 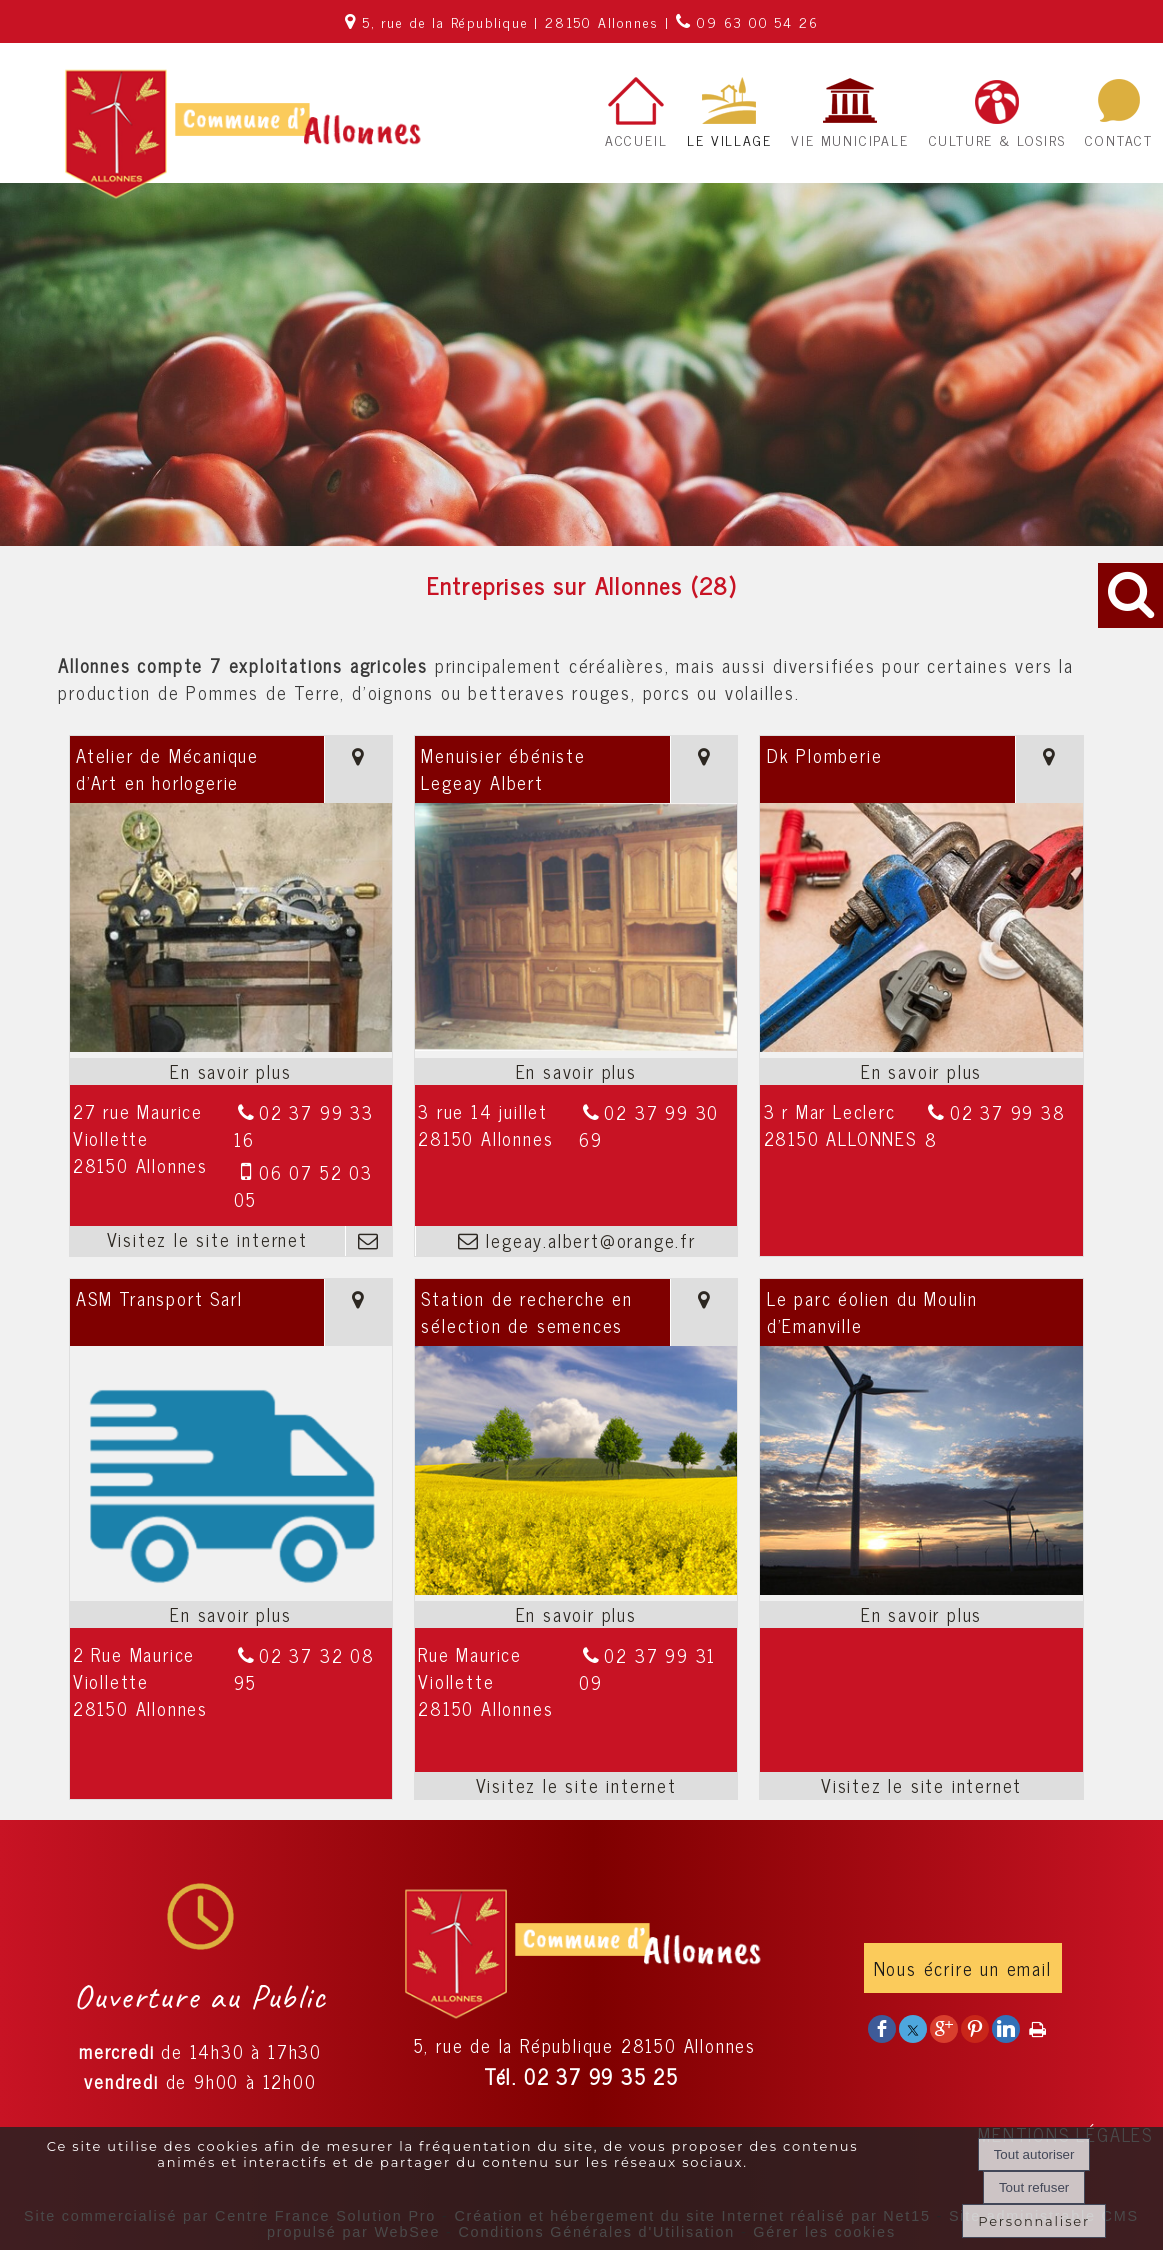 What do you see at coordinates (997, 139) in the screenshot?
I see `CULTURE & LOSIRS` at bounding box center [997, 139].